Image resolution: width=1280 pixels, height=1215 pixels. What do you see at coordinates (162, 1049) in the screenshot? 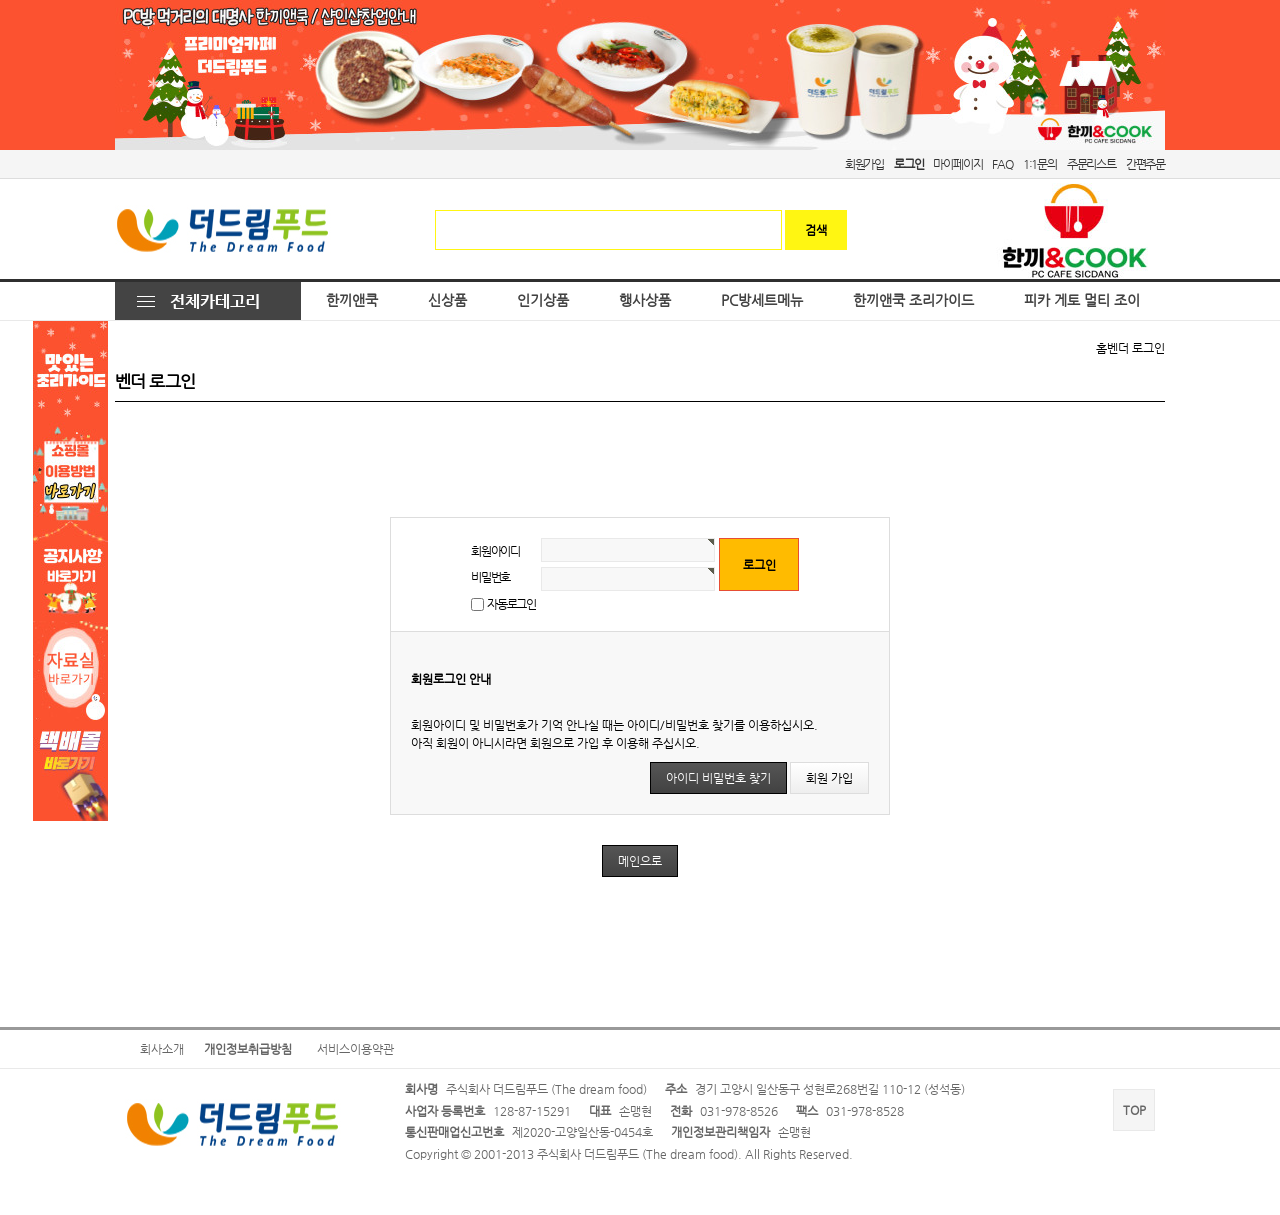
I see `회사소개` at bounding box center [162, 1049].